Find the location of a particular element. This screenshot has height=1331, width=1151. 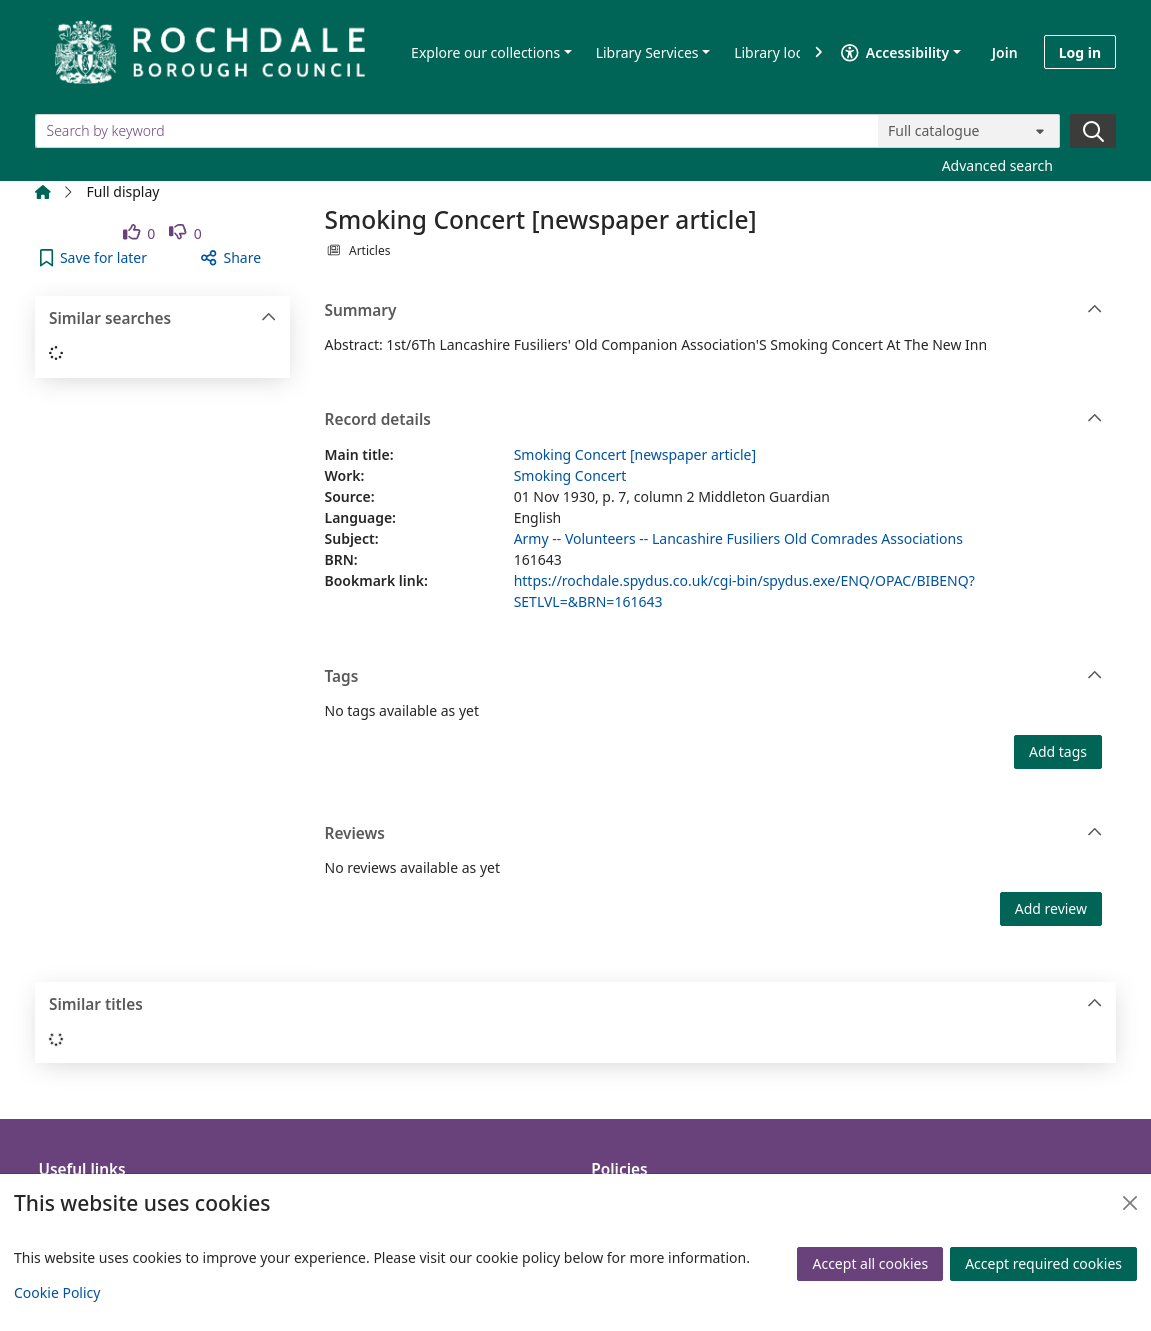

Add review [button] is located at coordinates (1051, 908).